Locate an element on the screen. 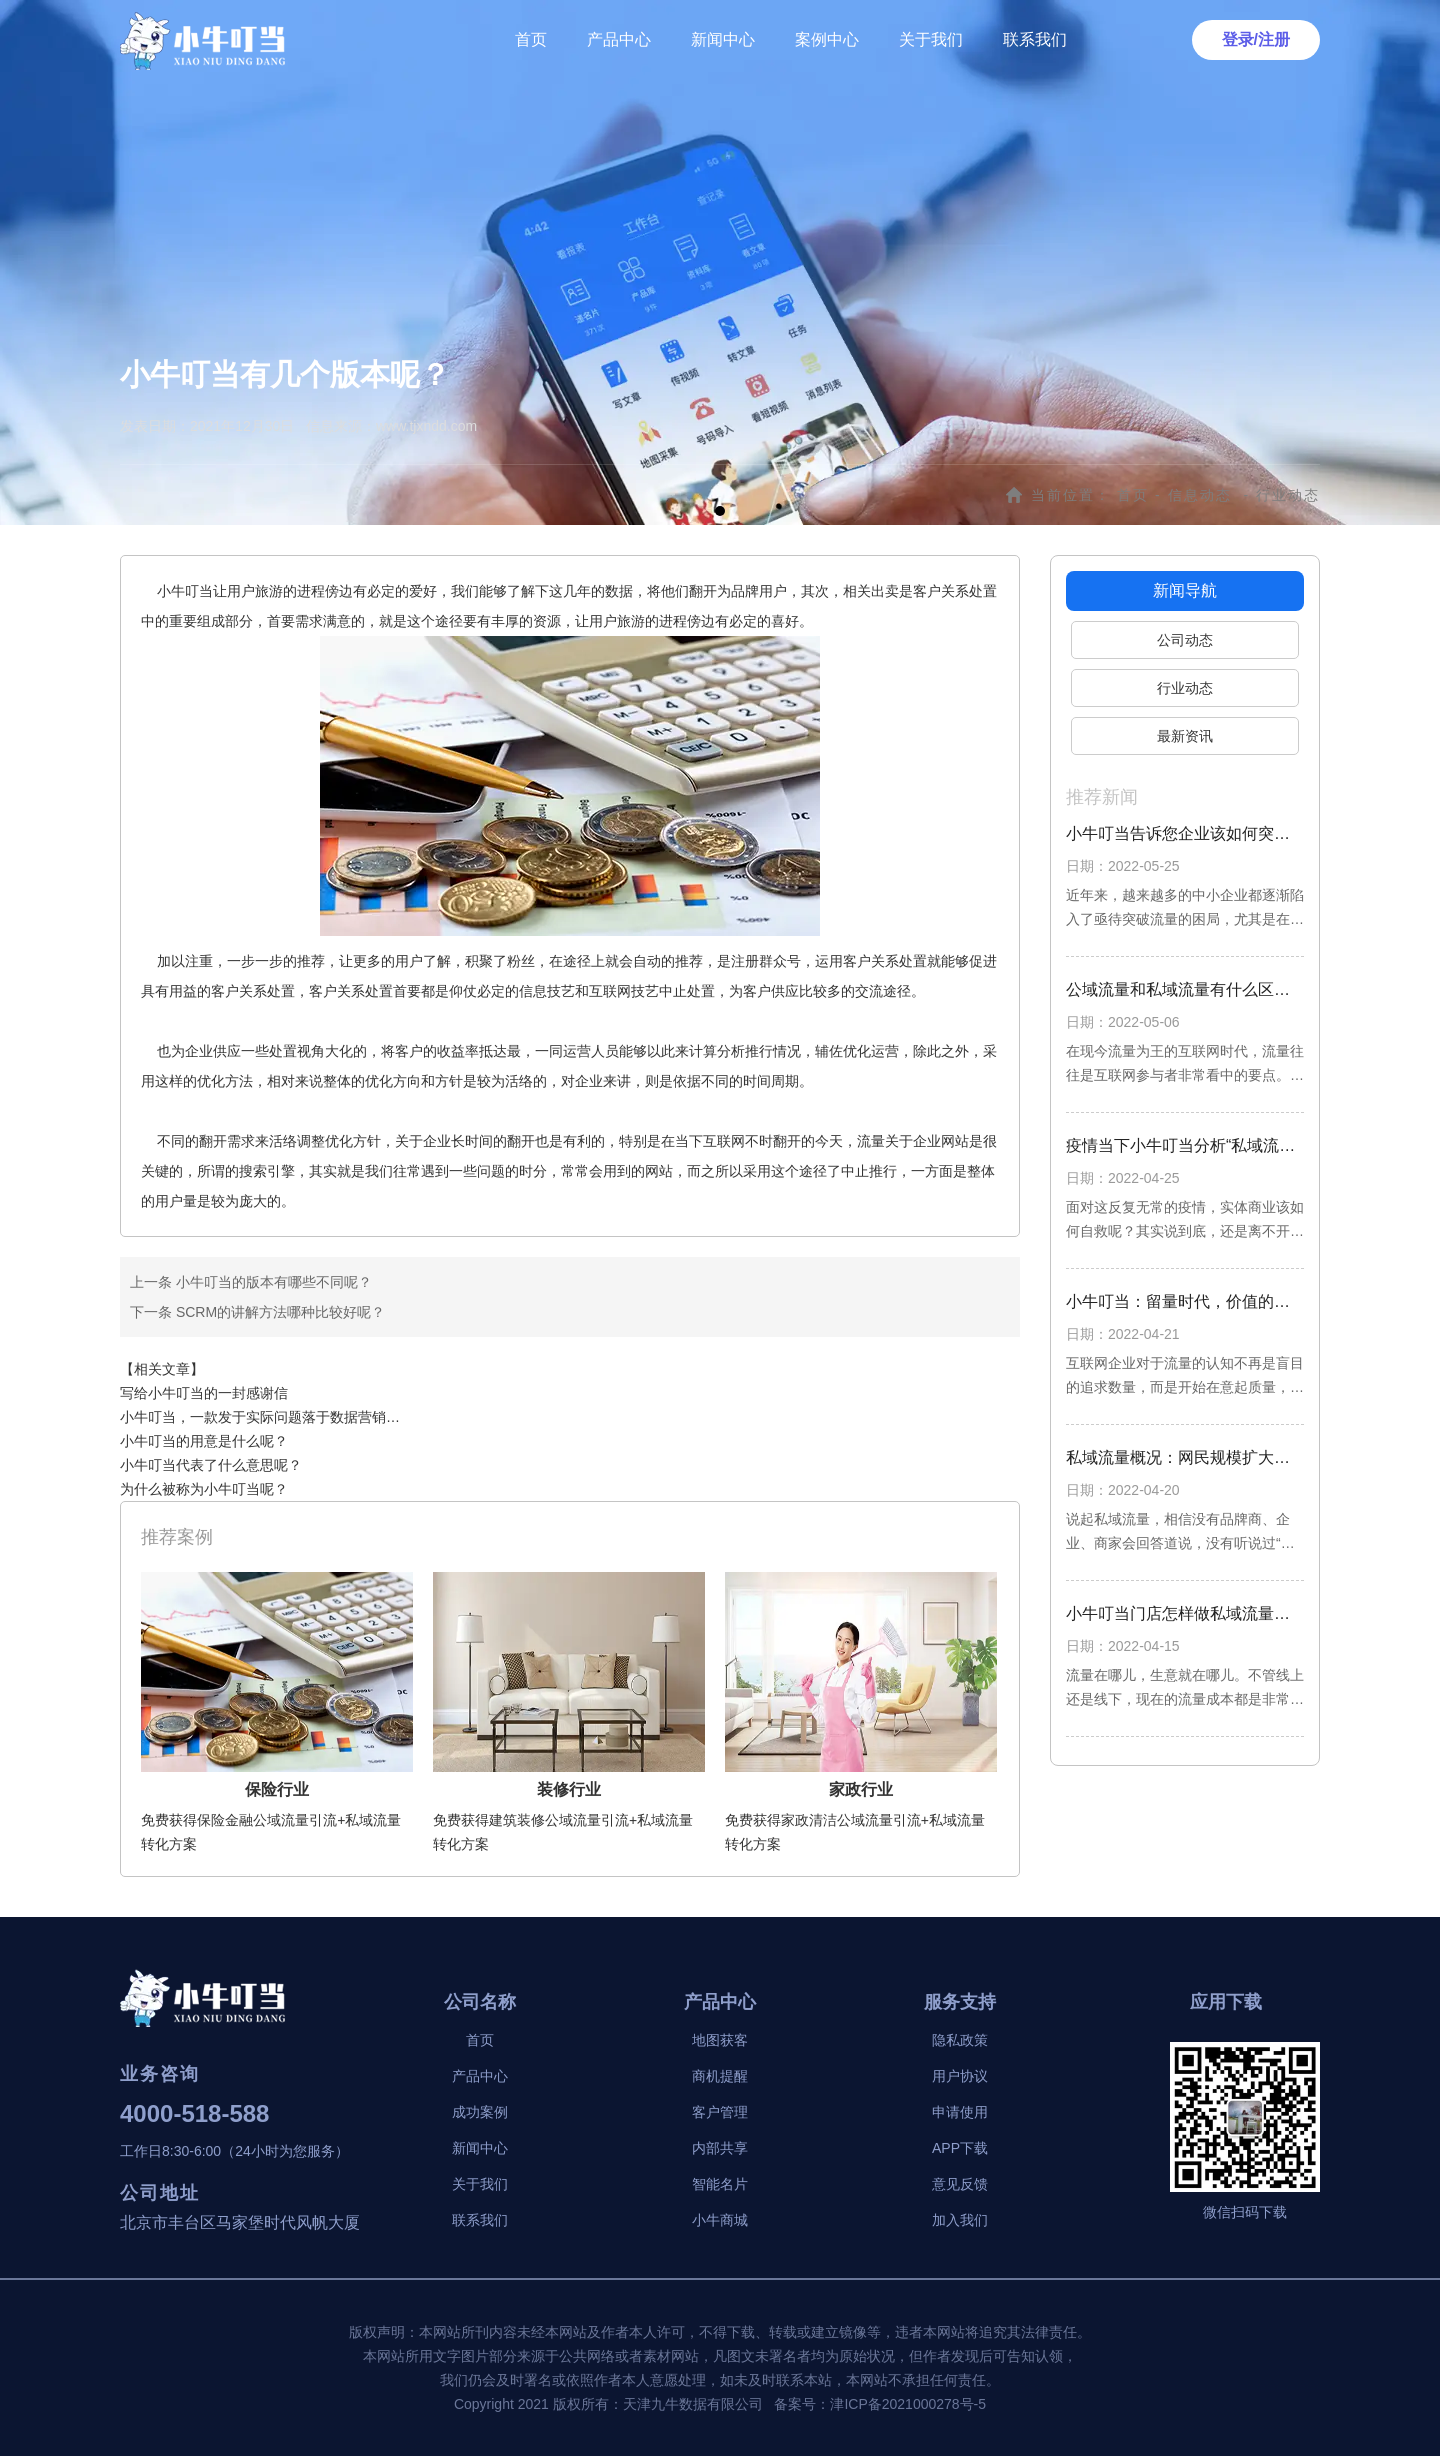 The image size is (1440, 2456). 备案号：津ICP备2021000278号-5 is located at coordinates (880, 2404).